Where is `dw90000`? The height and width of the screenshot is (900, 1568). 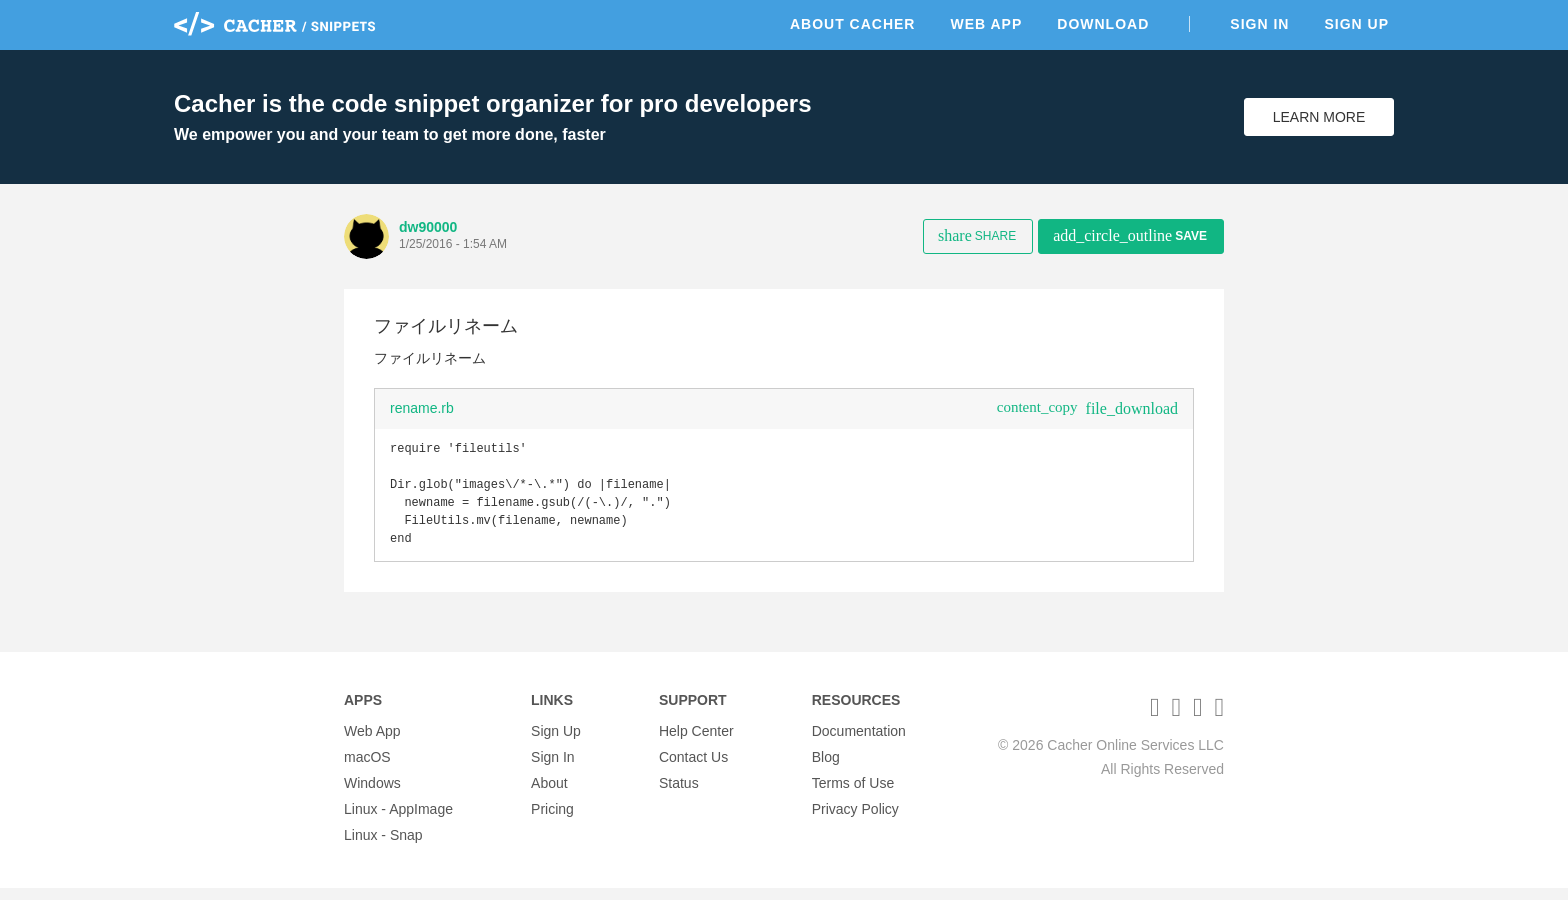
dw90000 is located at coordinates (428, 227).